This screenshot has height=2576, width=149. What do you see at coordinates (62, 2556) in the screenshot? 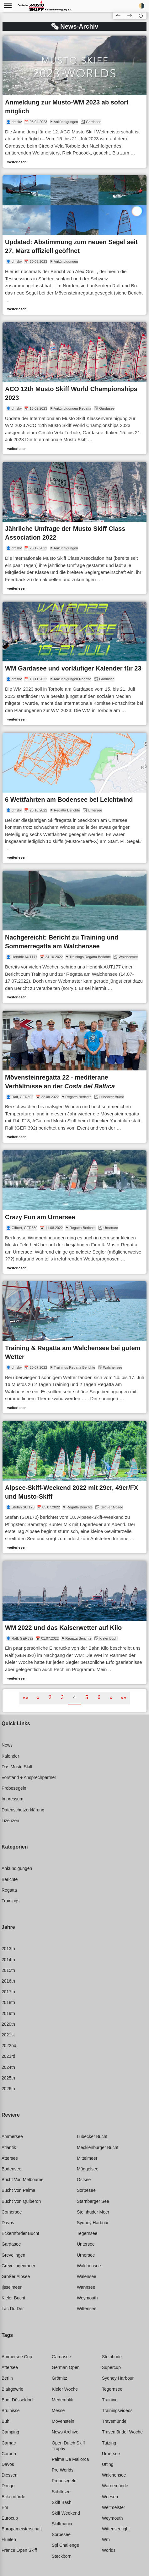
I see `Steckborn` at bounding box center [62, 2556].